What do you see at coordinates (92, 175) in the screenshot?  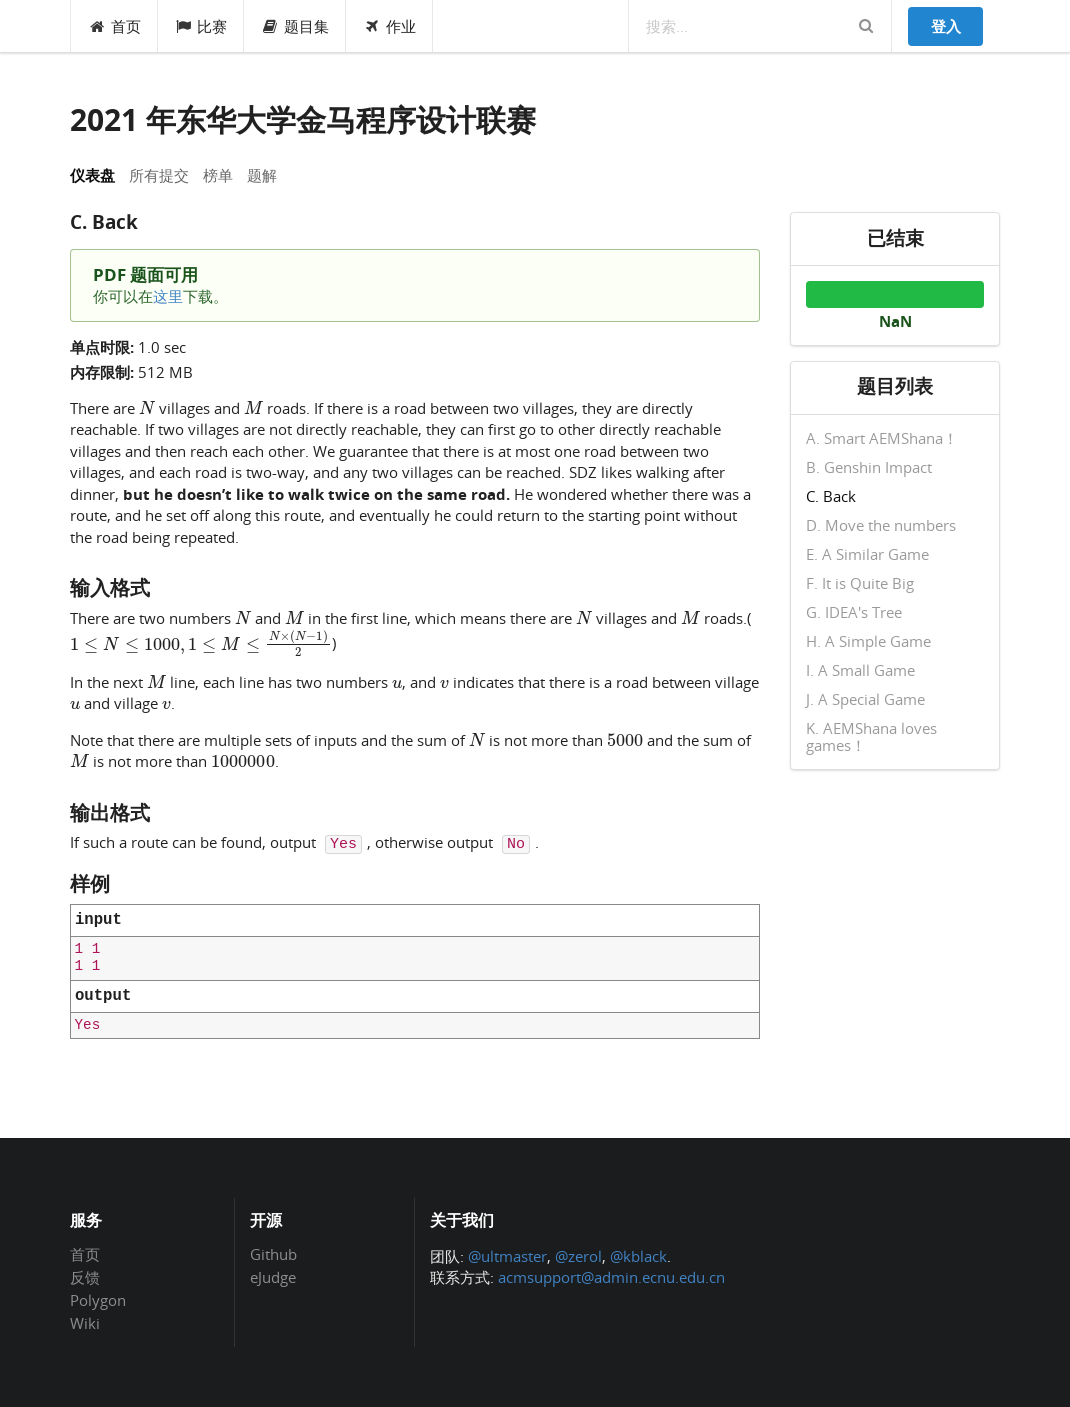 I see `仪表盘` at bounding box center [92, 175].